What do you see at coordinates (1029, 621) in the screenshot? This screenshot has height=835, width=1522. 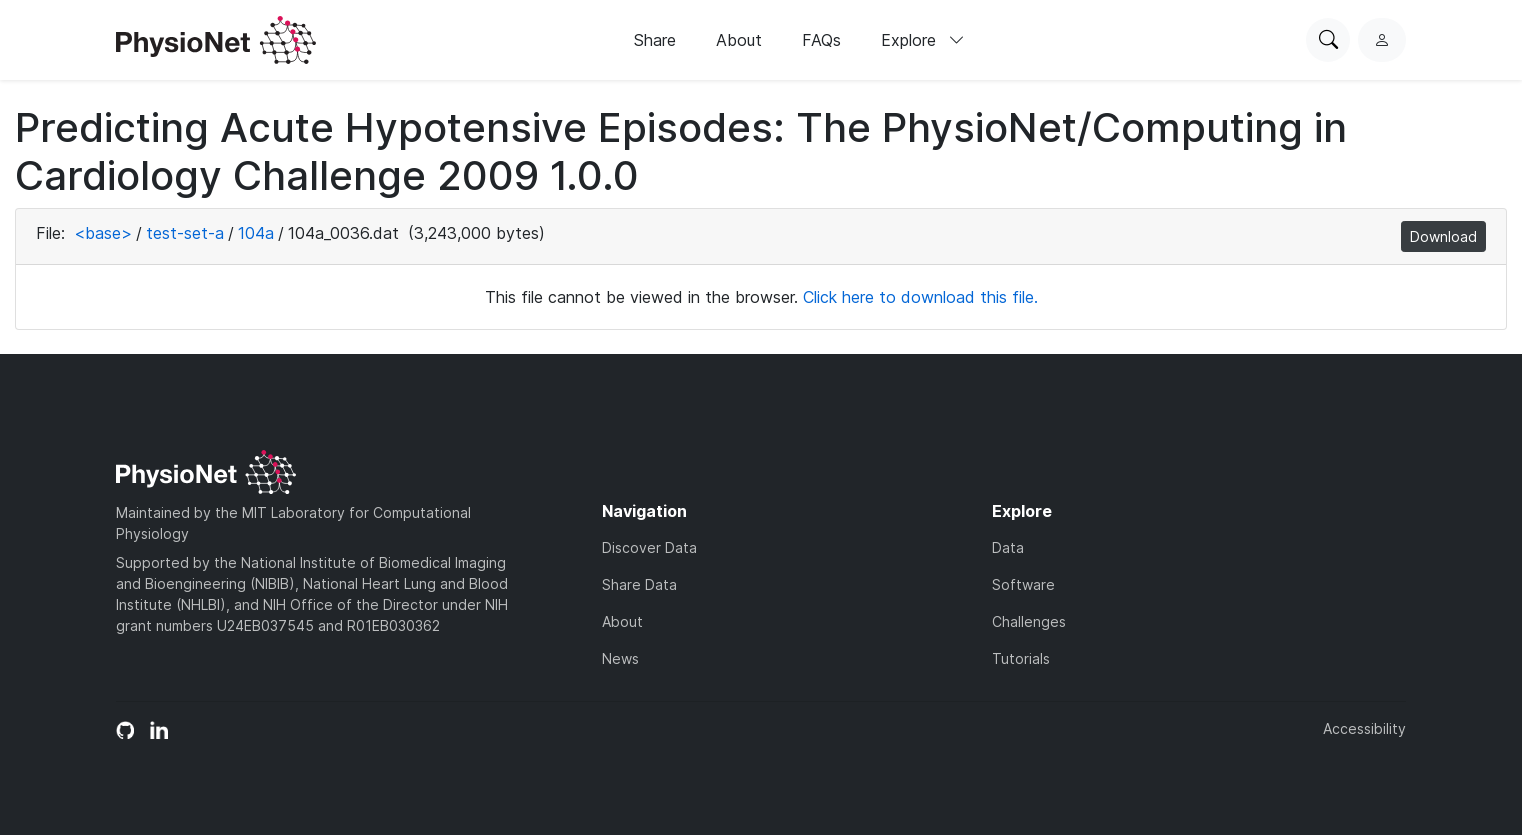 I see `Challenges` at bounding box center [1029, 621].